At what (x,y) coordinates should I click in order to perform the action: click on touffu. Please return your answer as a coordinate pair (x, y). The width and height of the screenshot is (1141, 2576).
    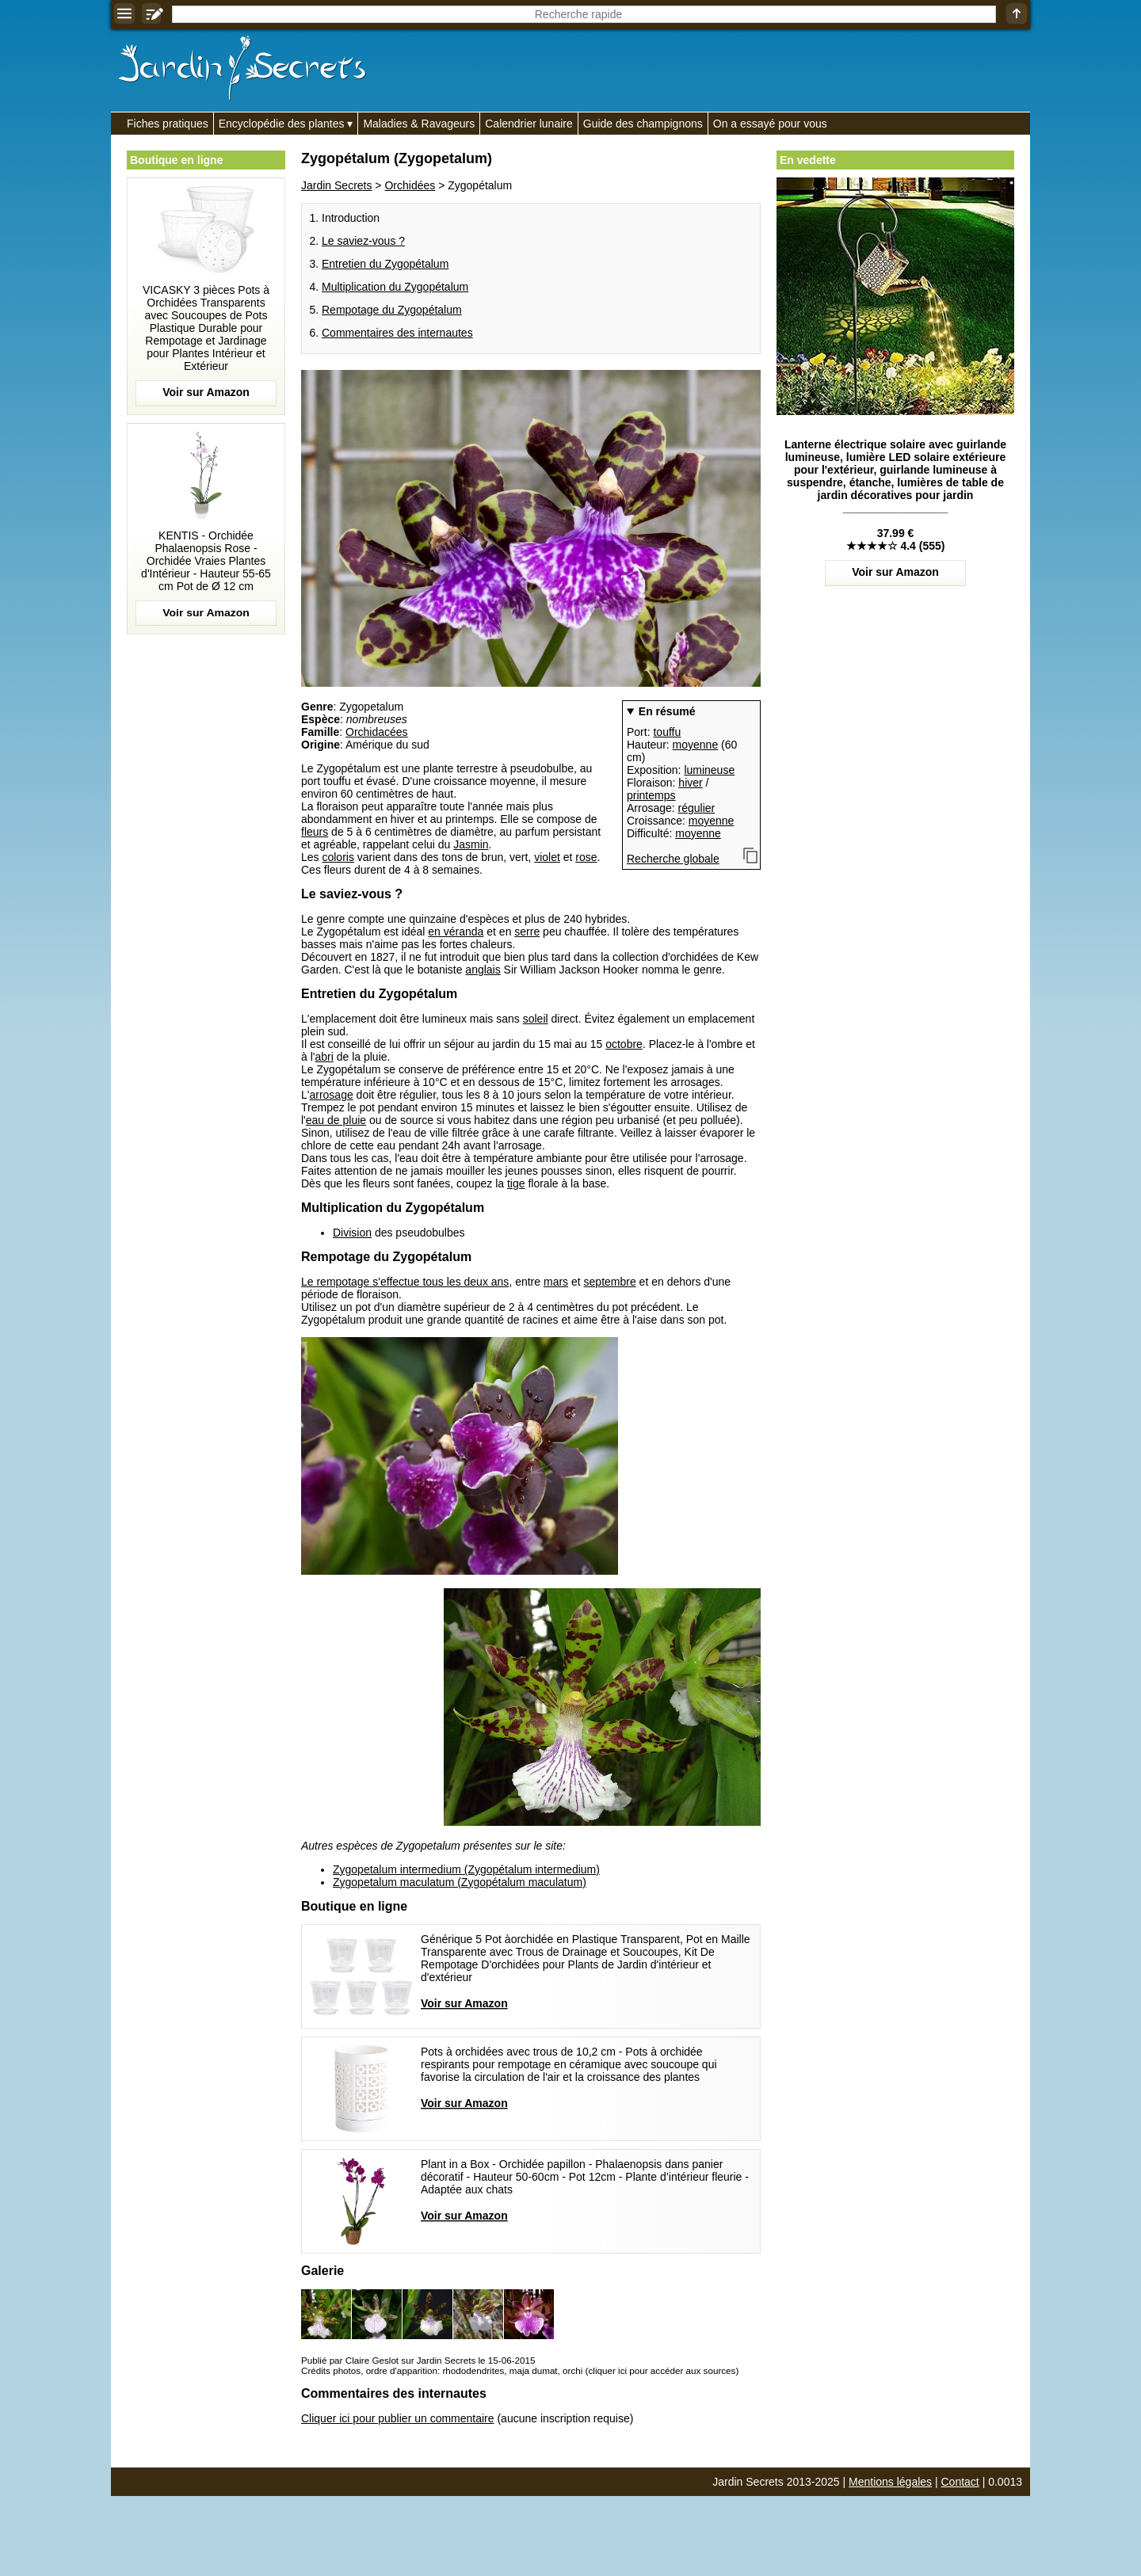
    Looking at the image, I should click on (667, 732).